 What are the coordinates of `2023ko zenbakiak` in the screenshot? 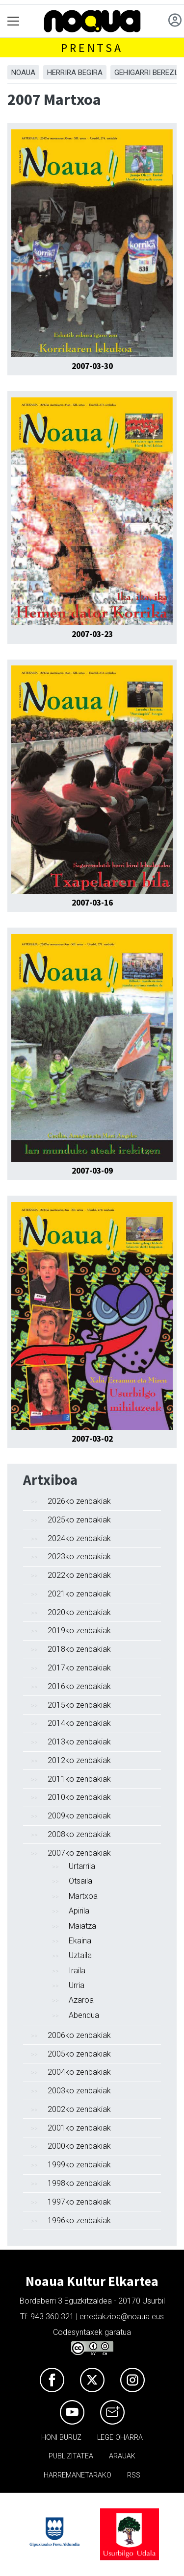 It's located at (79, 1556).